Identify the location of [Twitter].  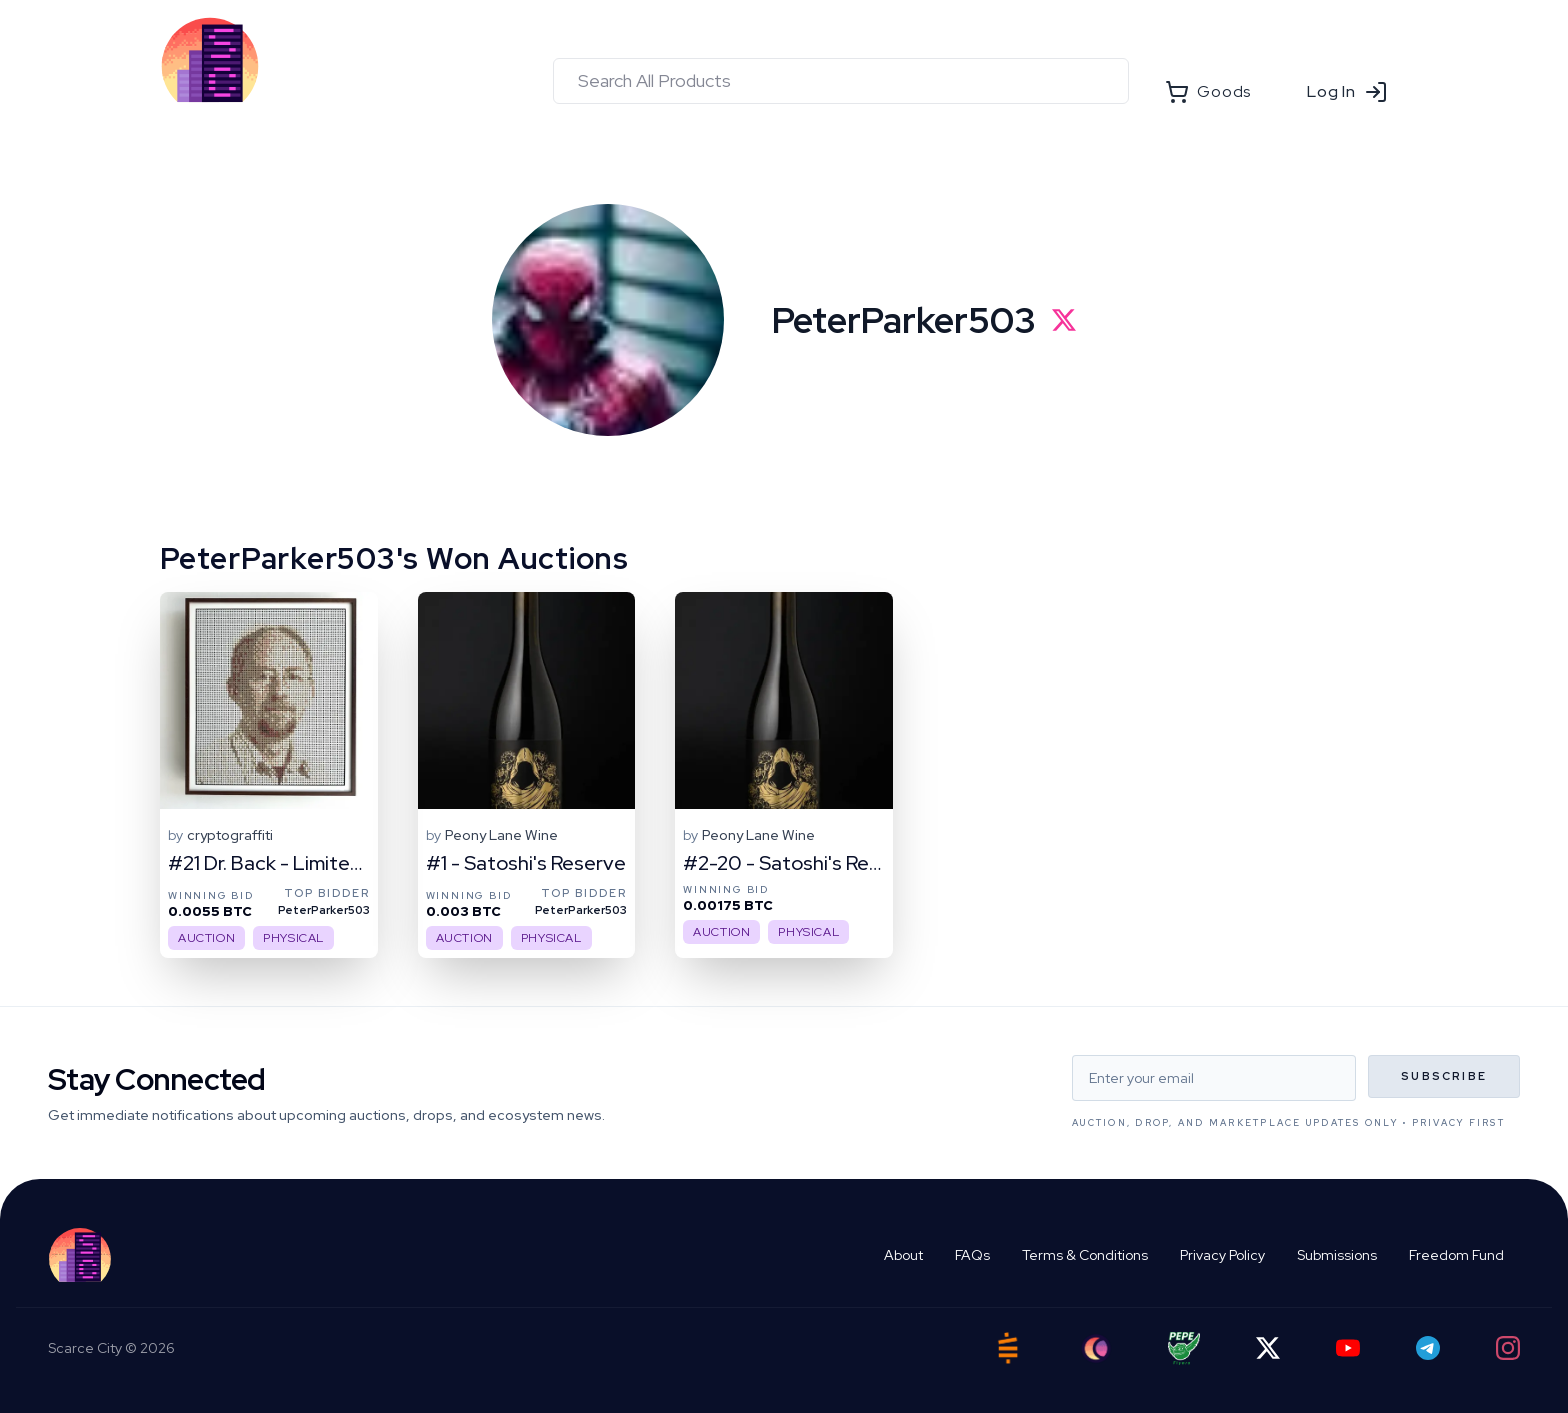
(1268, 1348).